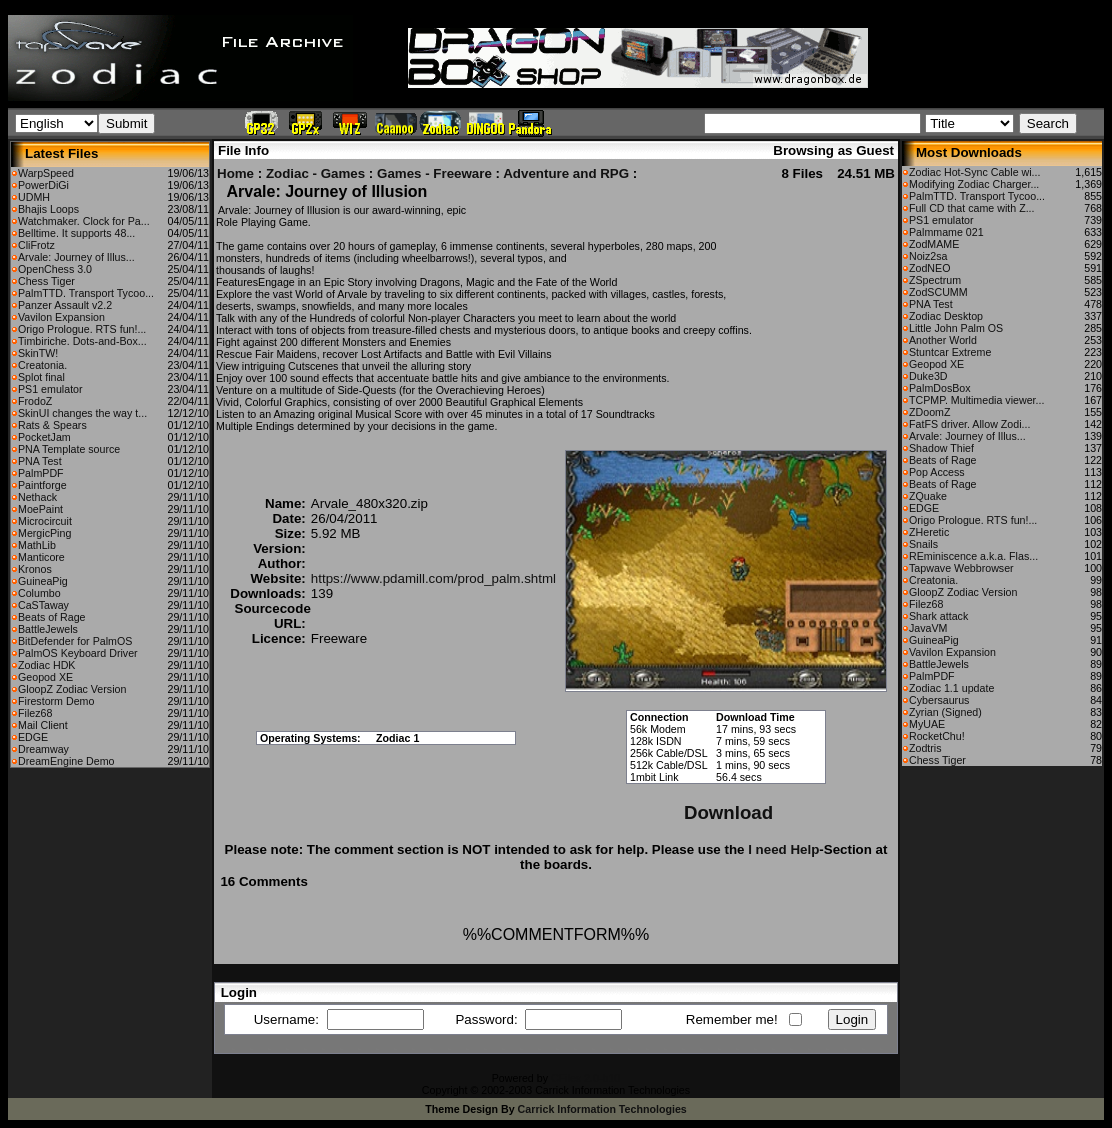 This screenshot has height=1128, width=1112. What do you see at coordinates (45, 677) in the screenshot?
I see `Geopod XE` at bounding box center [45, 677].